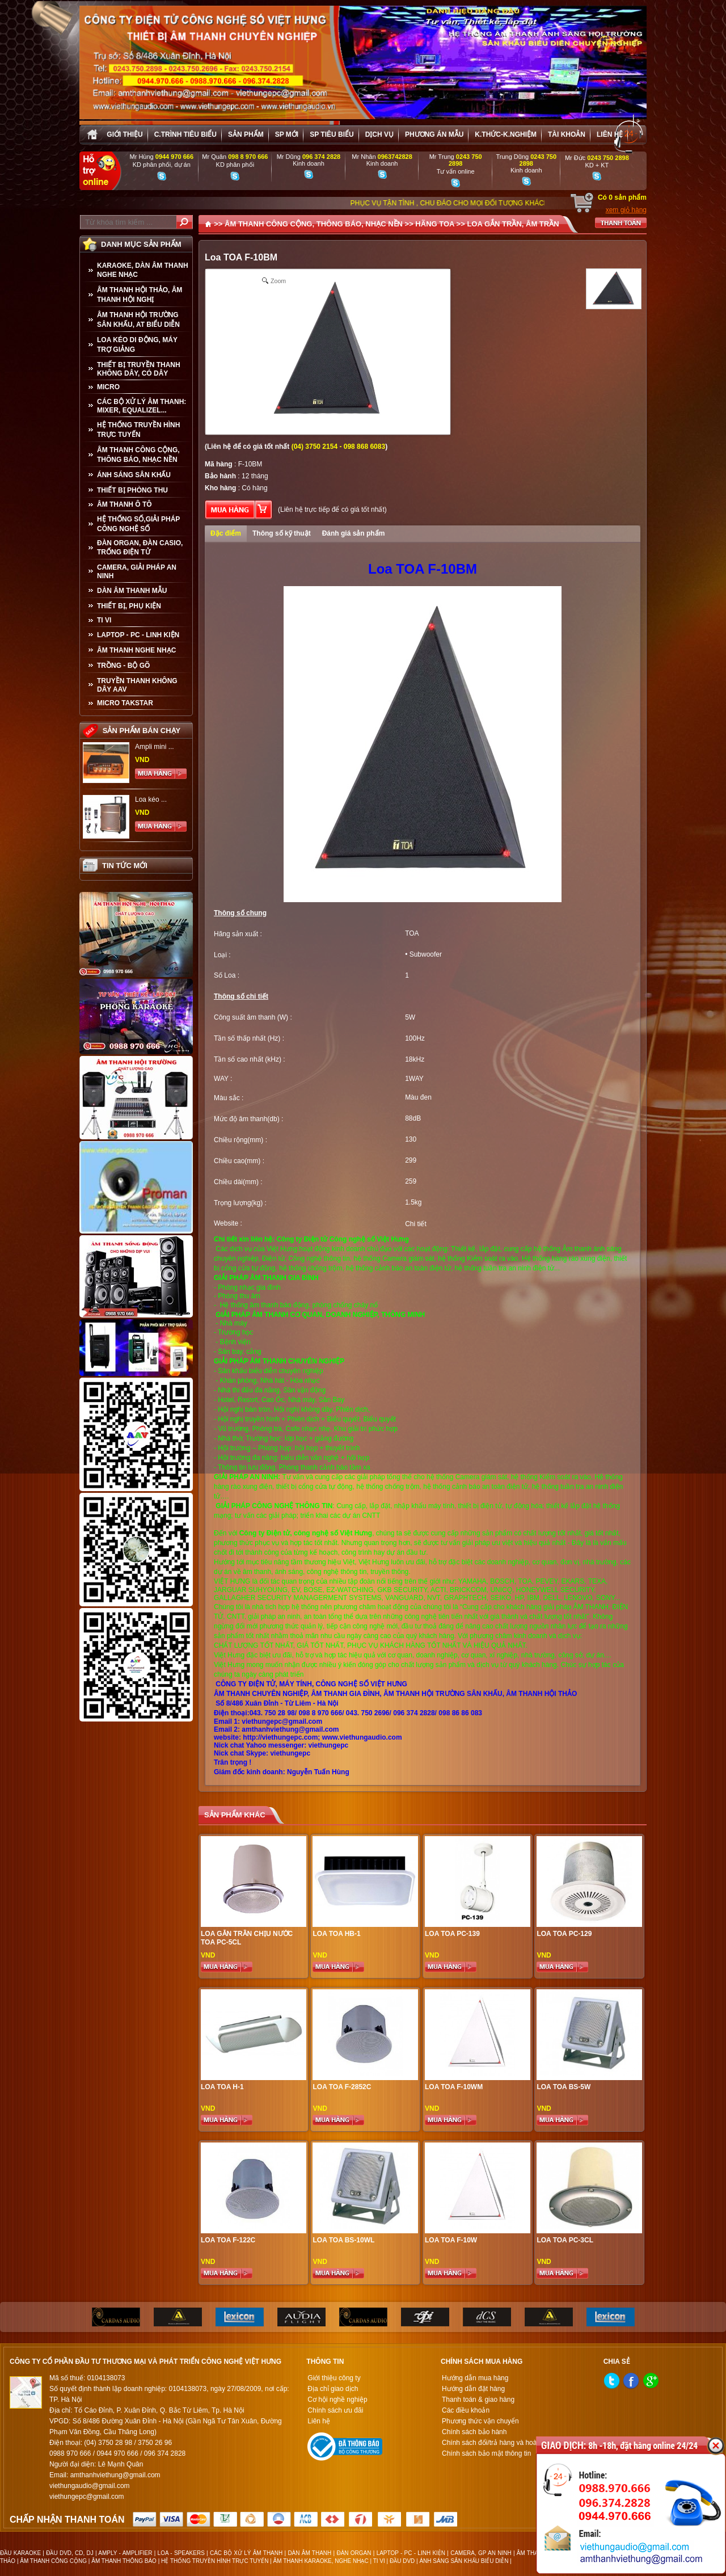  What do you see at coordinates (332, 2389) in the screenshot?
I see `Địa chỉ giao dịch` at bounding box center [332, 2389].